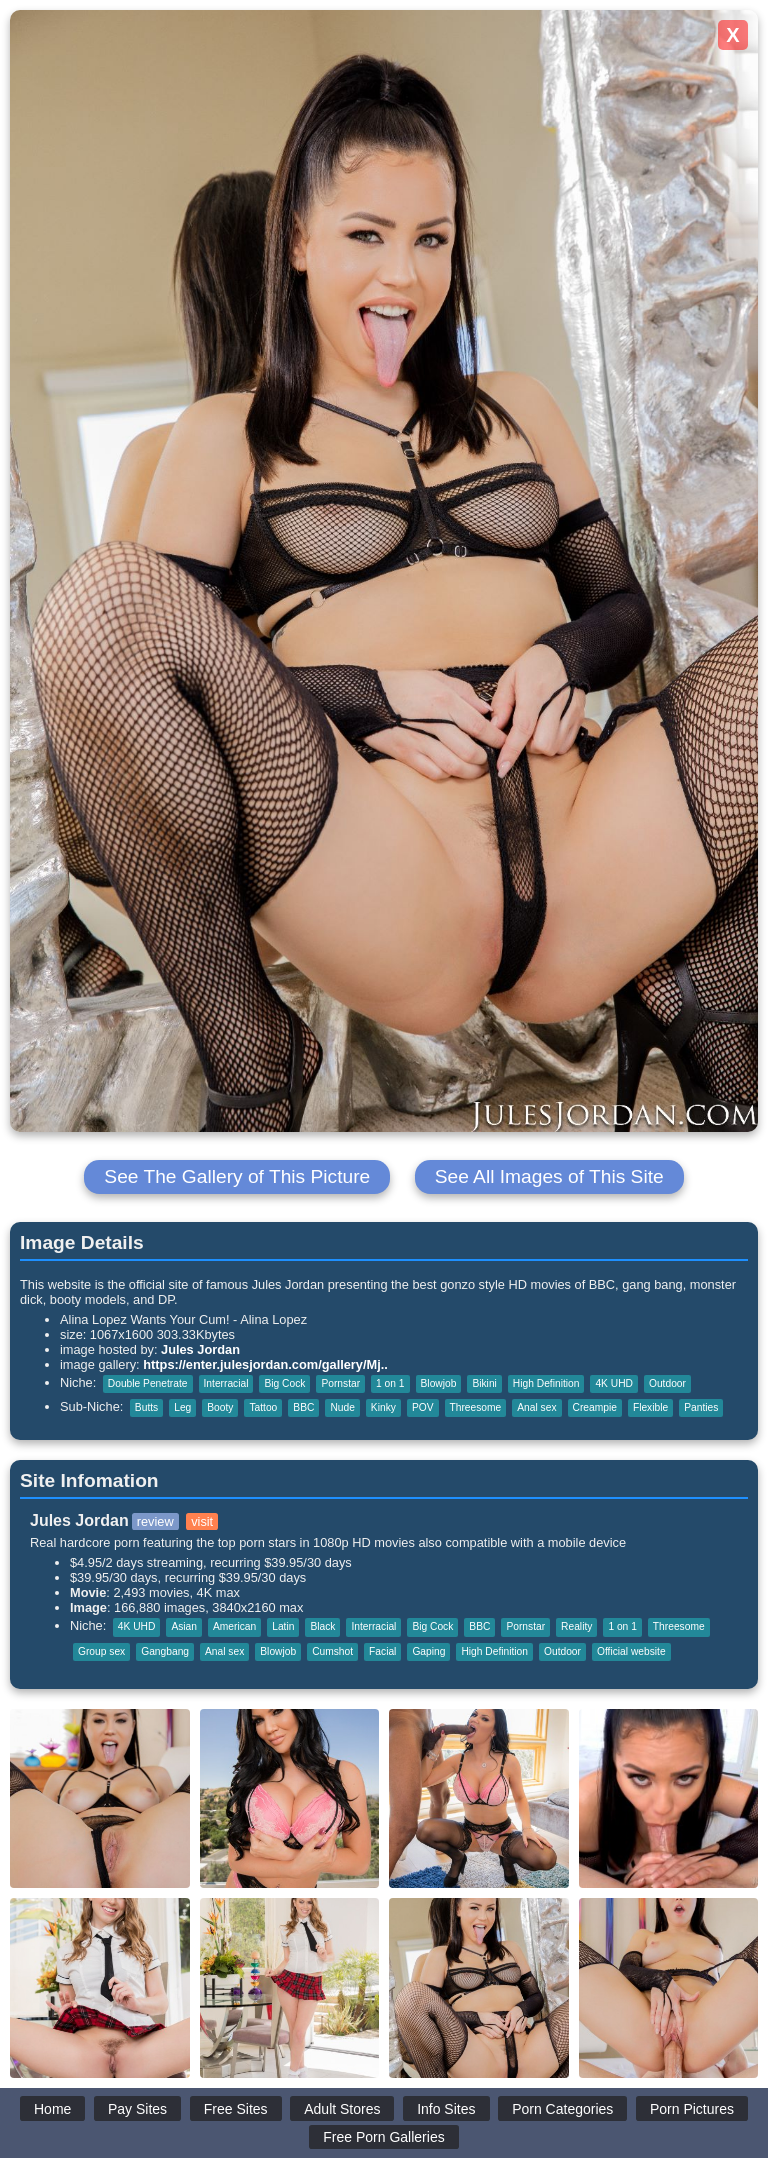  I want to click on Double Penetrate, so click(148, 1383).